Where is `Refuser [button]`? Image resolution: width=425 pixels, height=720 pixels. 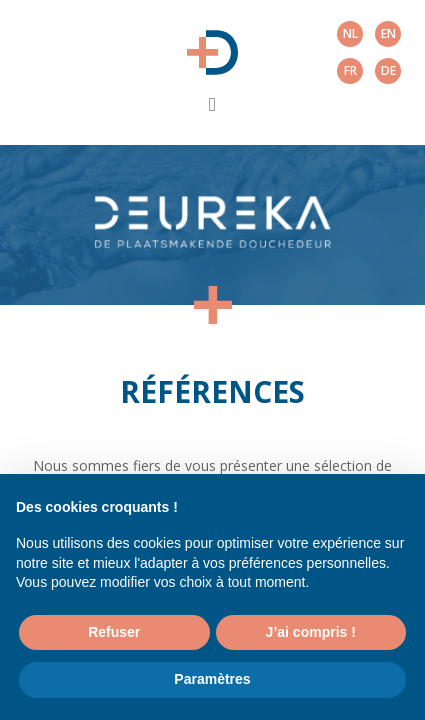 Refuser [button] is located at coordinates (114, 632).